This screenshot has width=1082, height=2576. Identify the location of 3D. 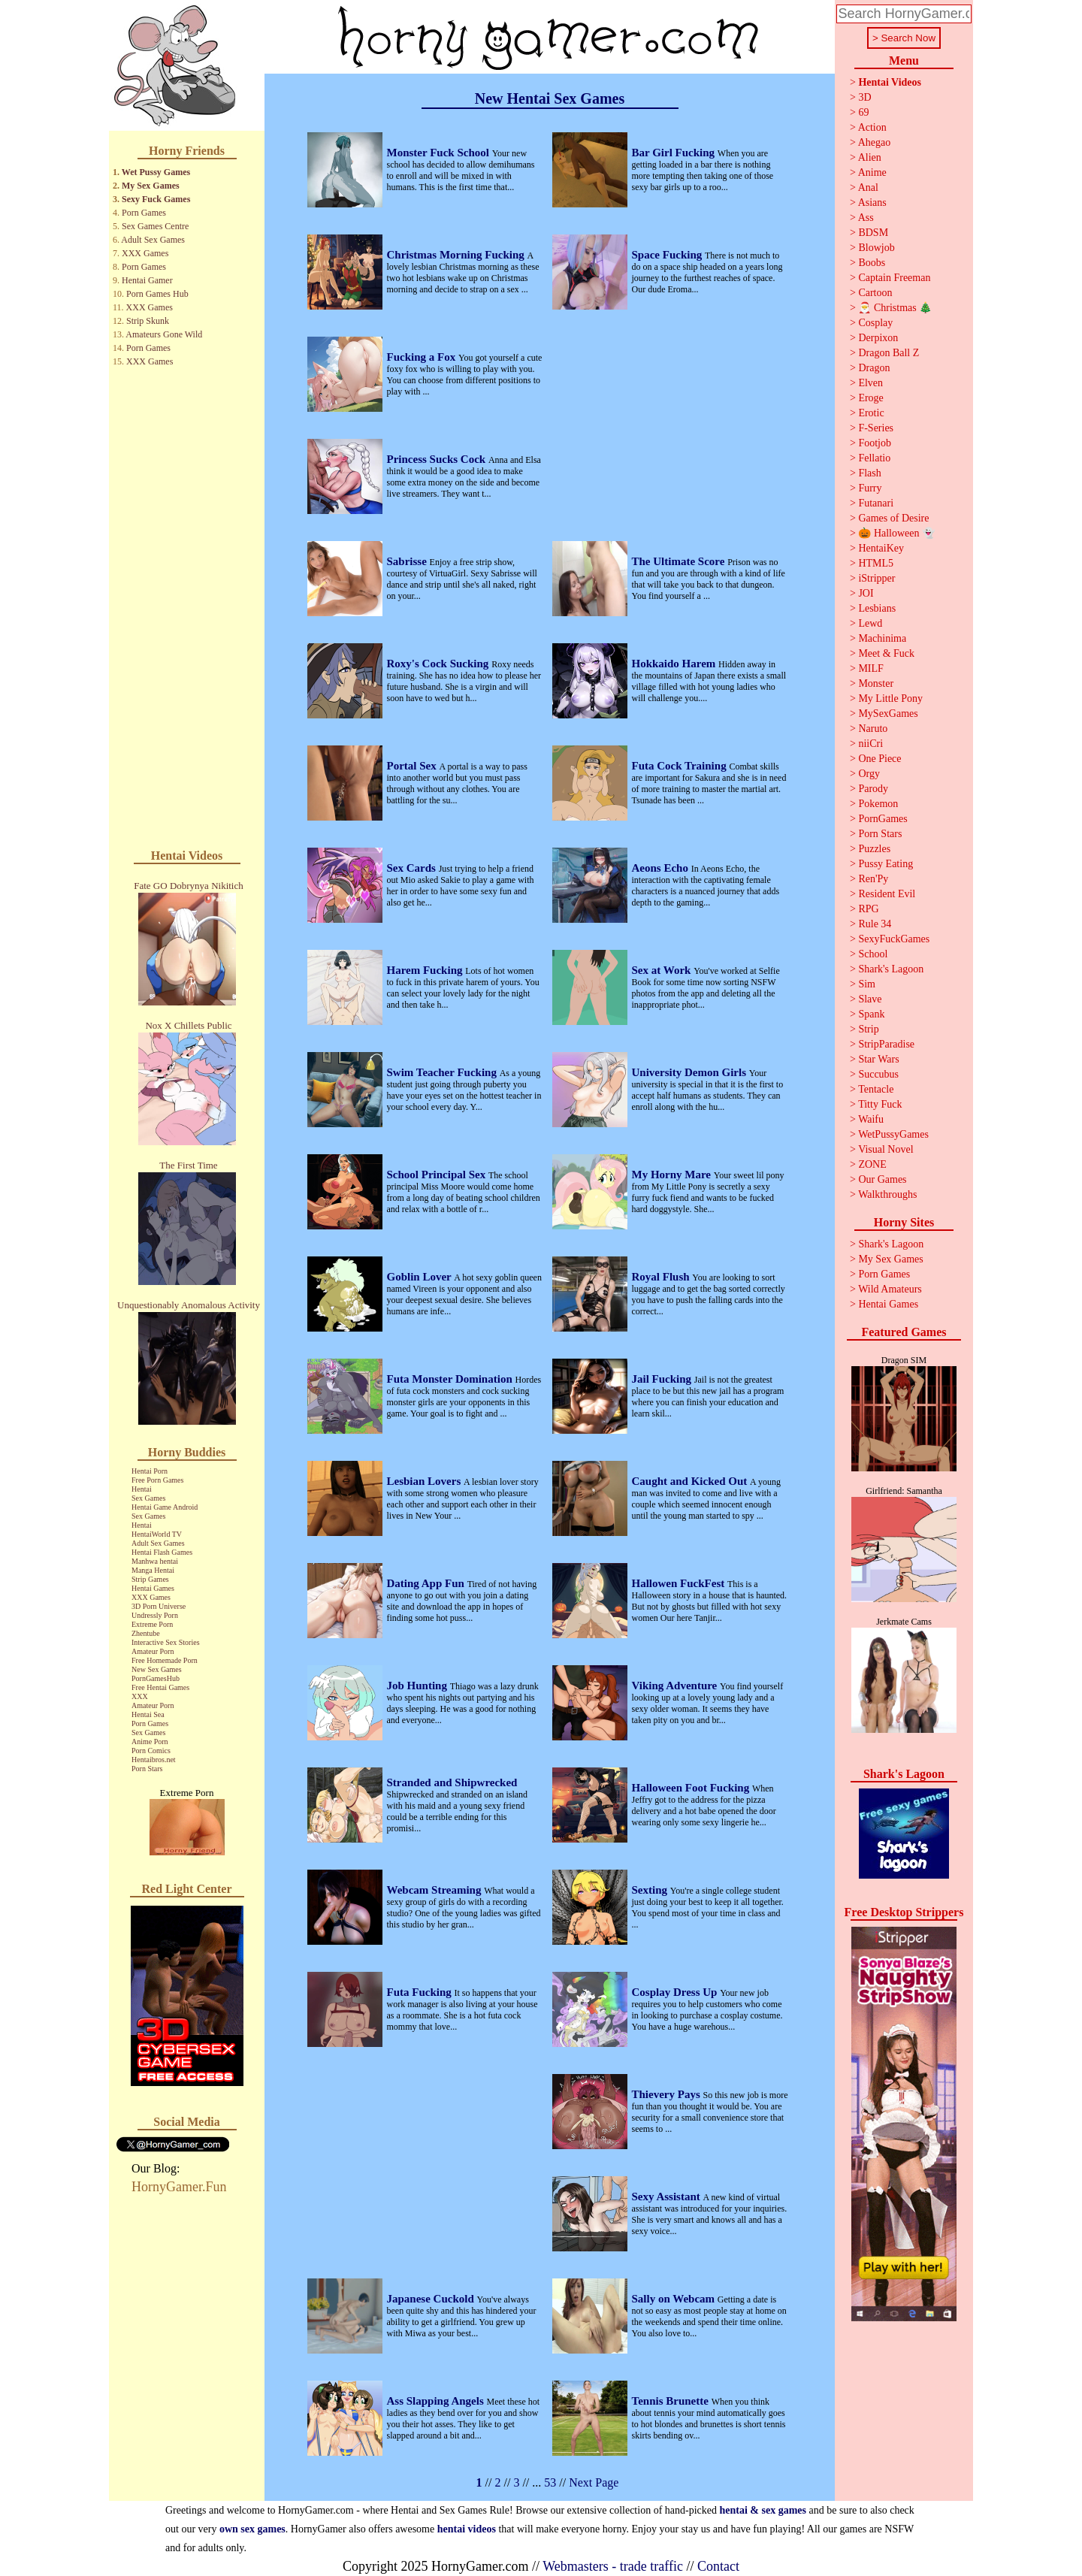
(864, 97).